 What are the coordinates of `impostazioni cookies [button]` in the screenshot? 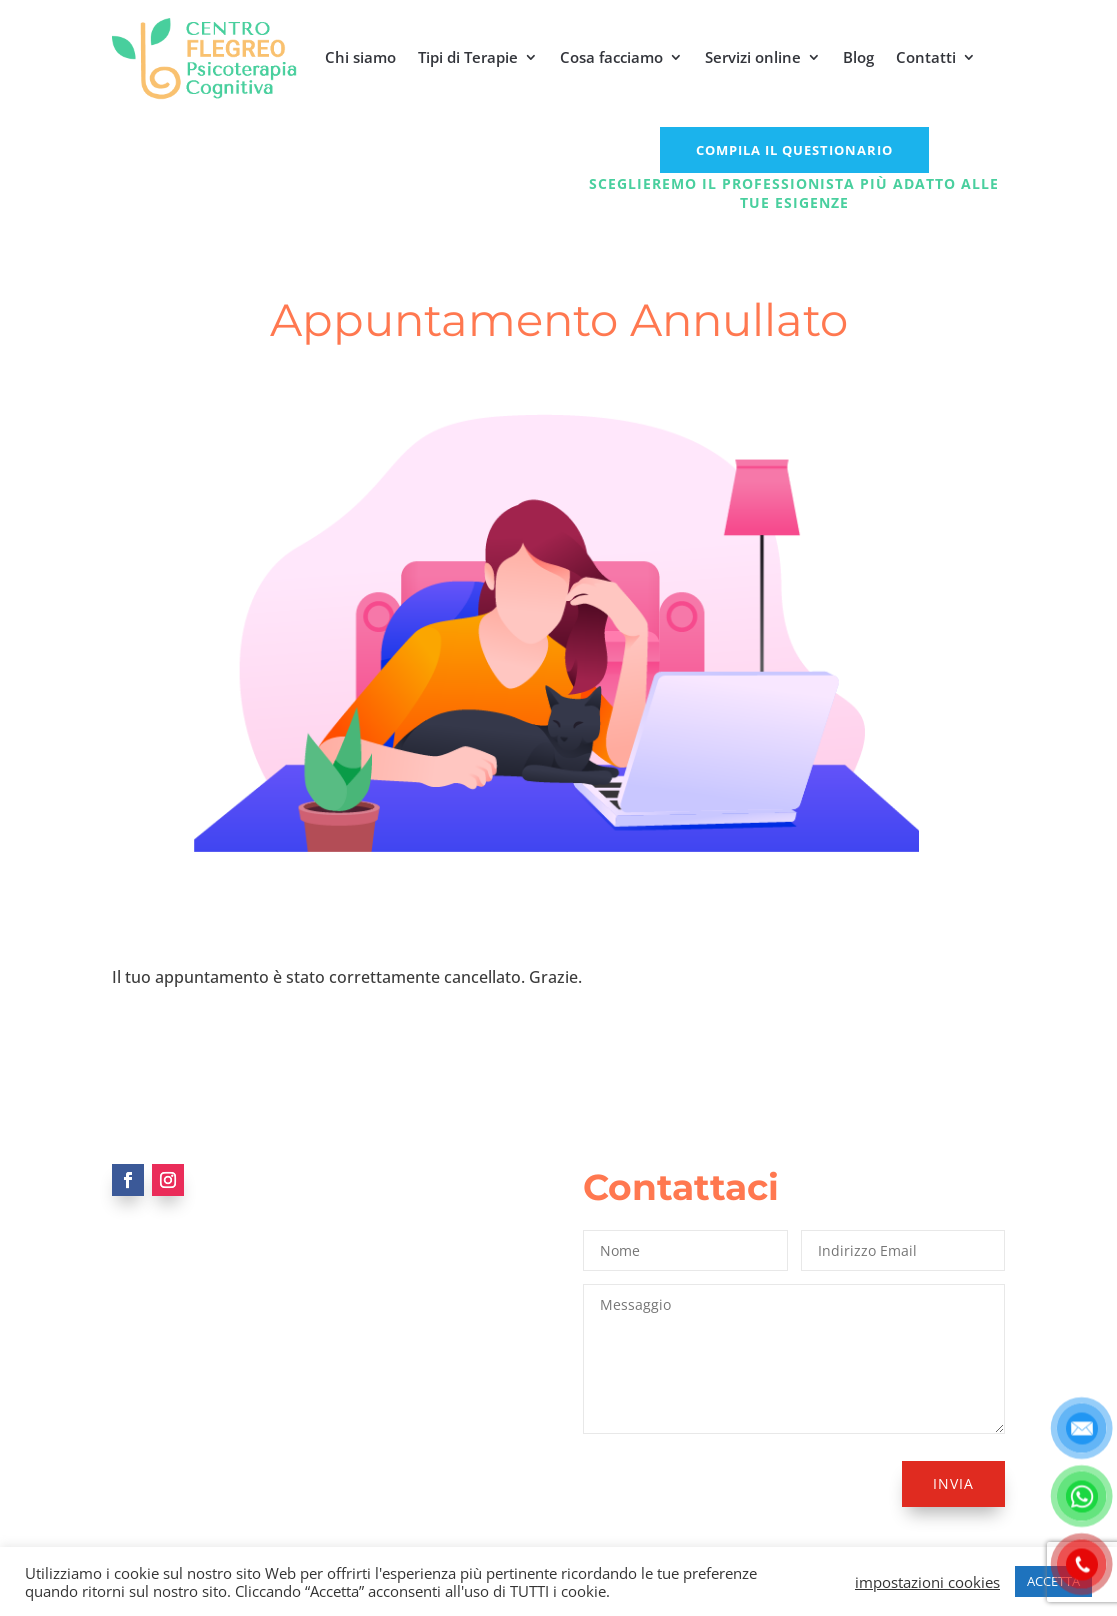 It's located at (927, 1582).